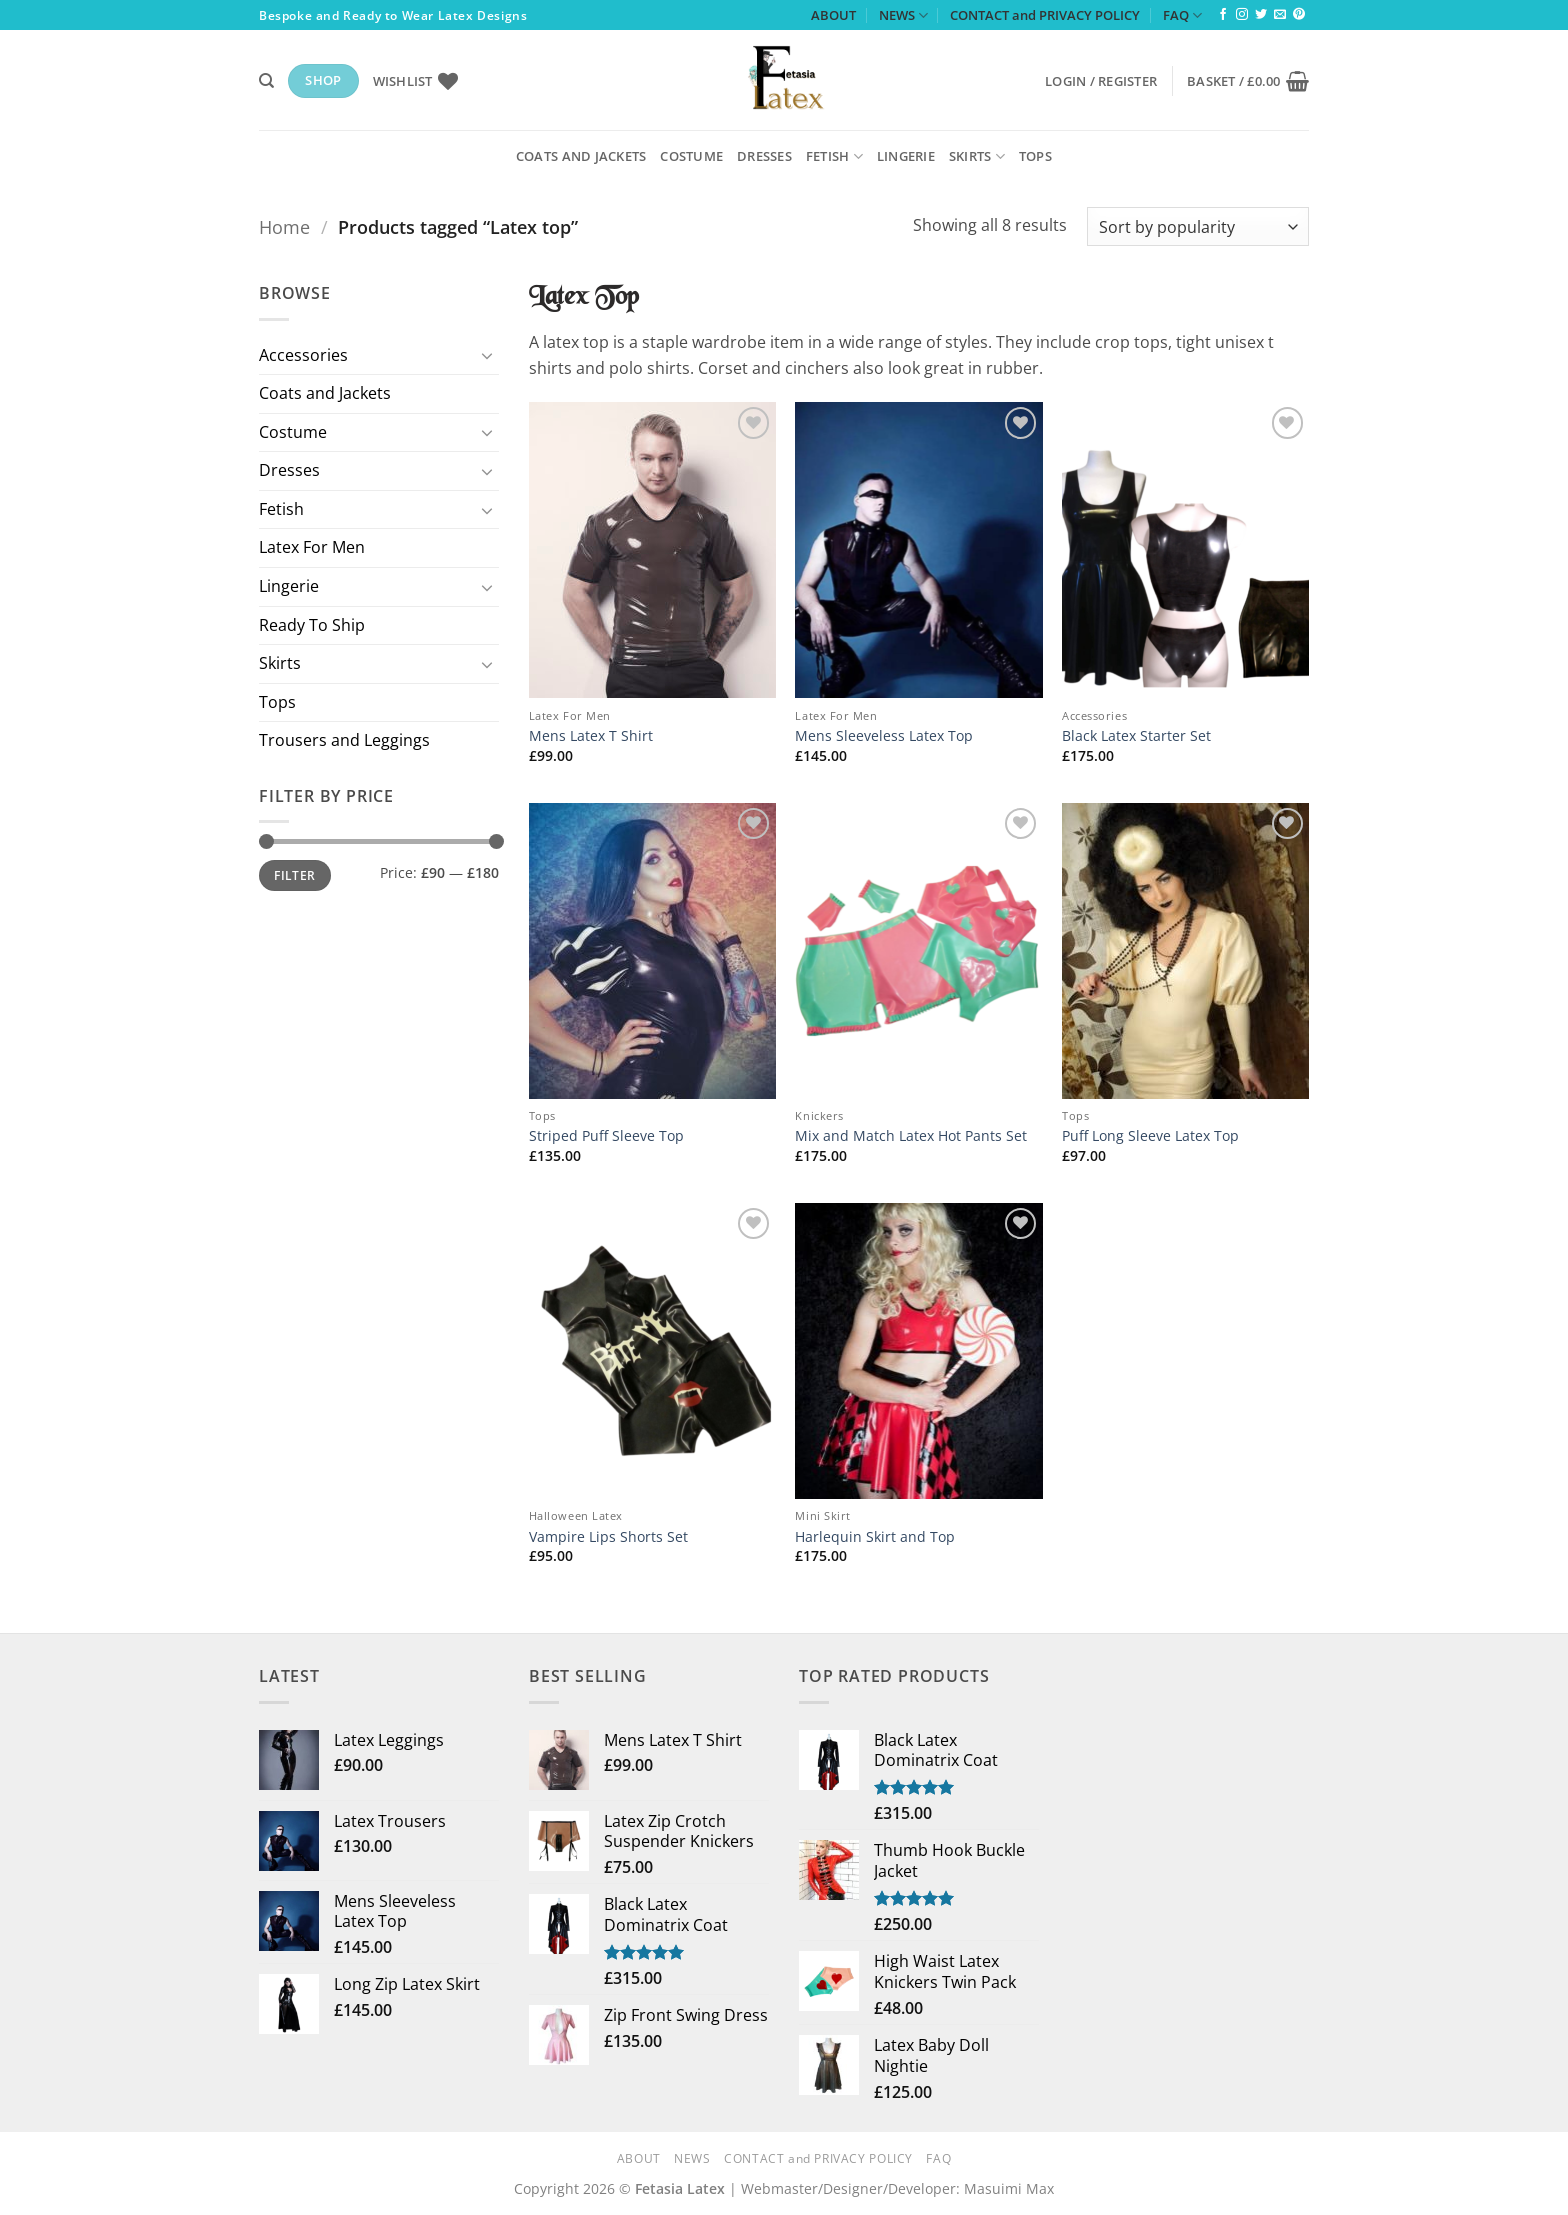 This screenshot has width=1568, height=2215. Describe the element at coordinates (906, 156) in the screenshot. I see `Lingerie` at that location.